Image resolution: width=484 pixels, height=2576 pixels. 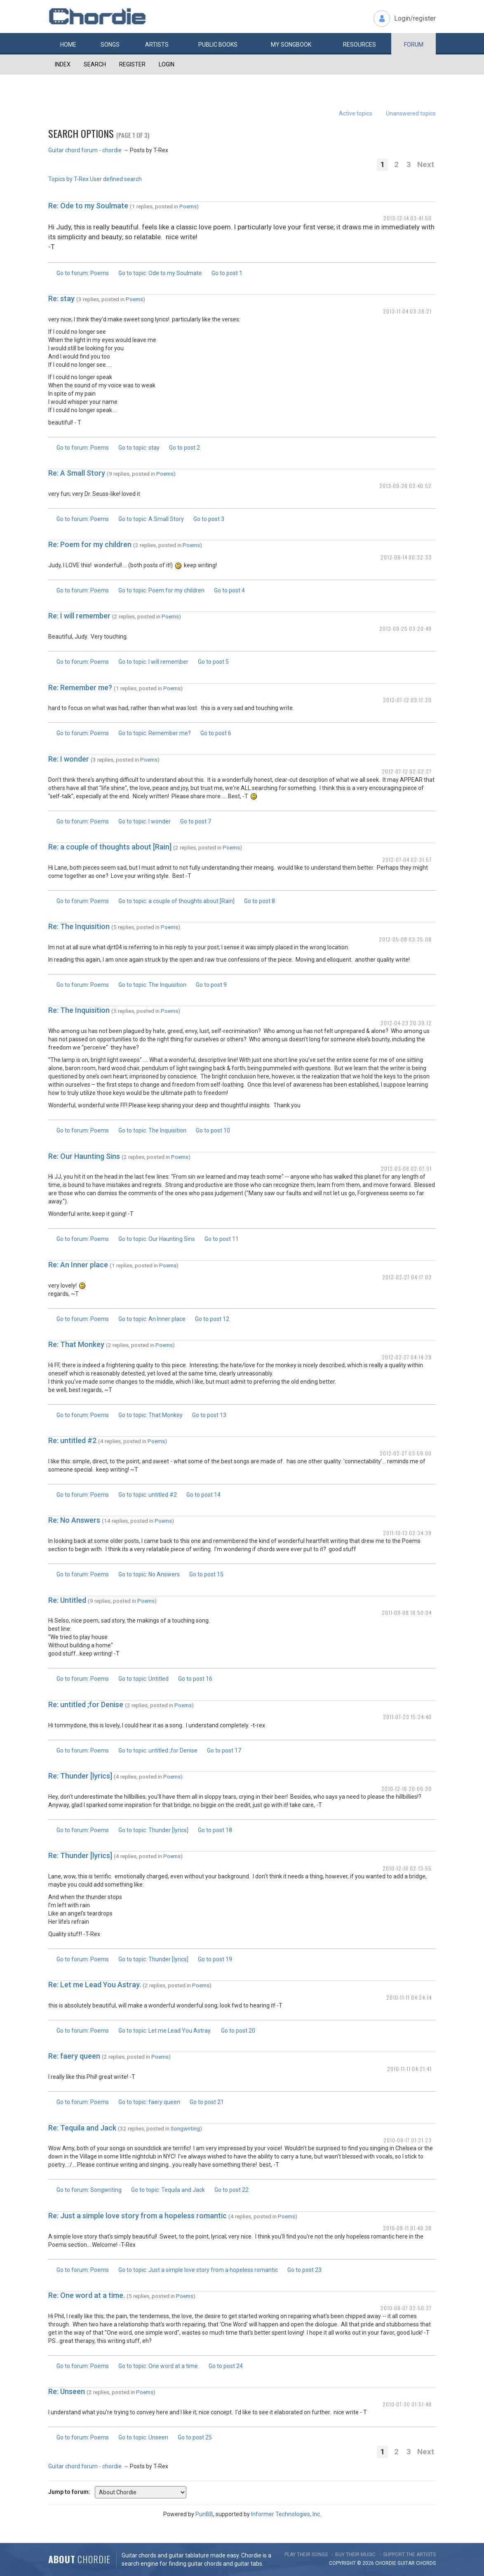 I want to click on Public, so click(x=217, y=44).